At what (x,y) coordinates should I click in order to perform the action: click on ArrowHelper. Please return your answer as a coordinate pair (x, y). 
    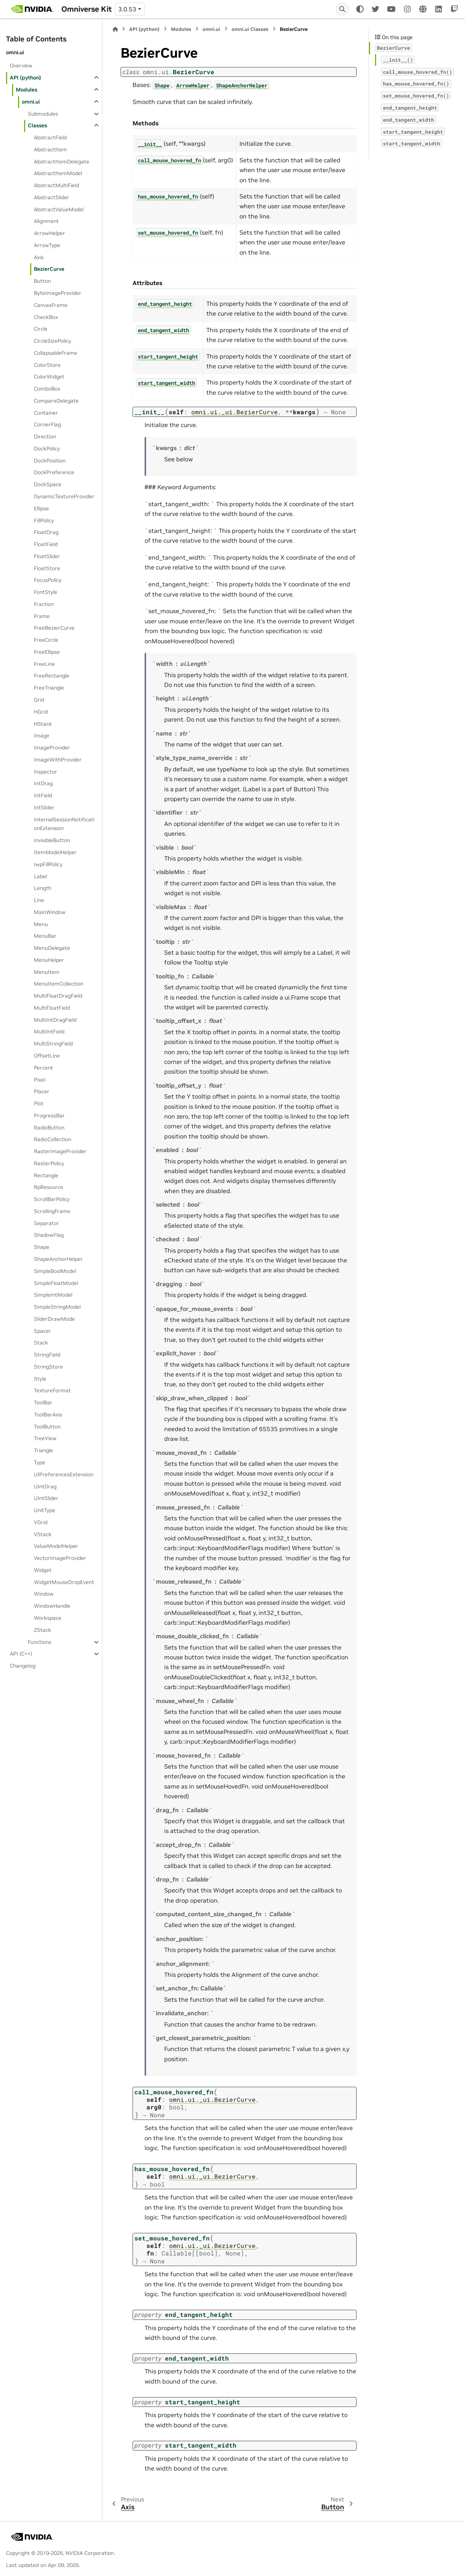
    Looking at the image, I should click on (49, 233).